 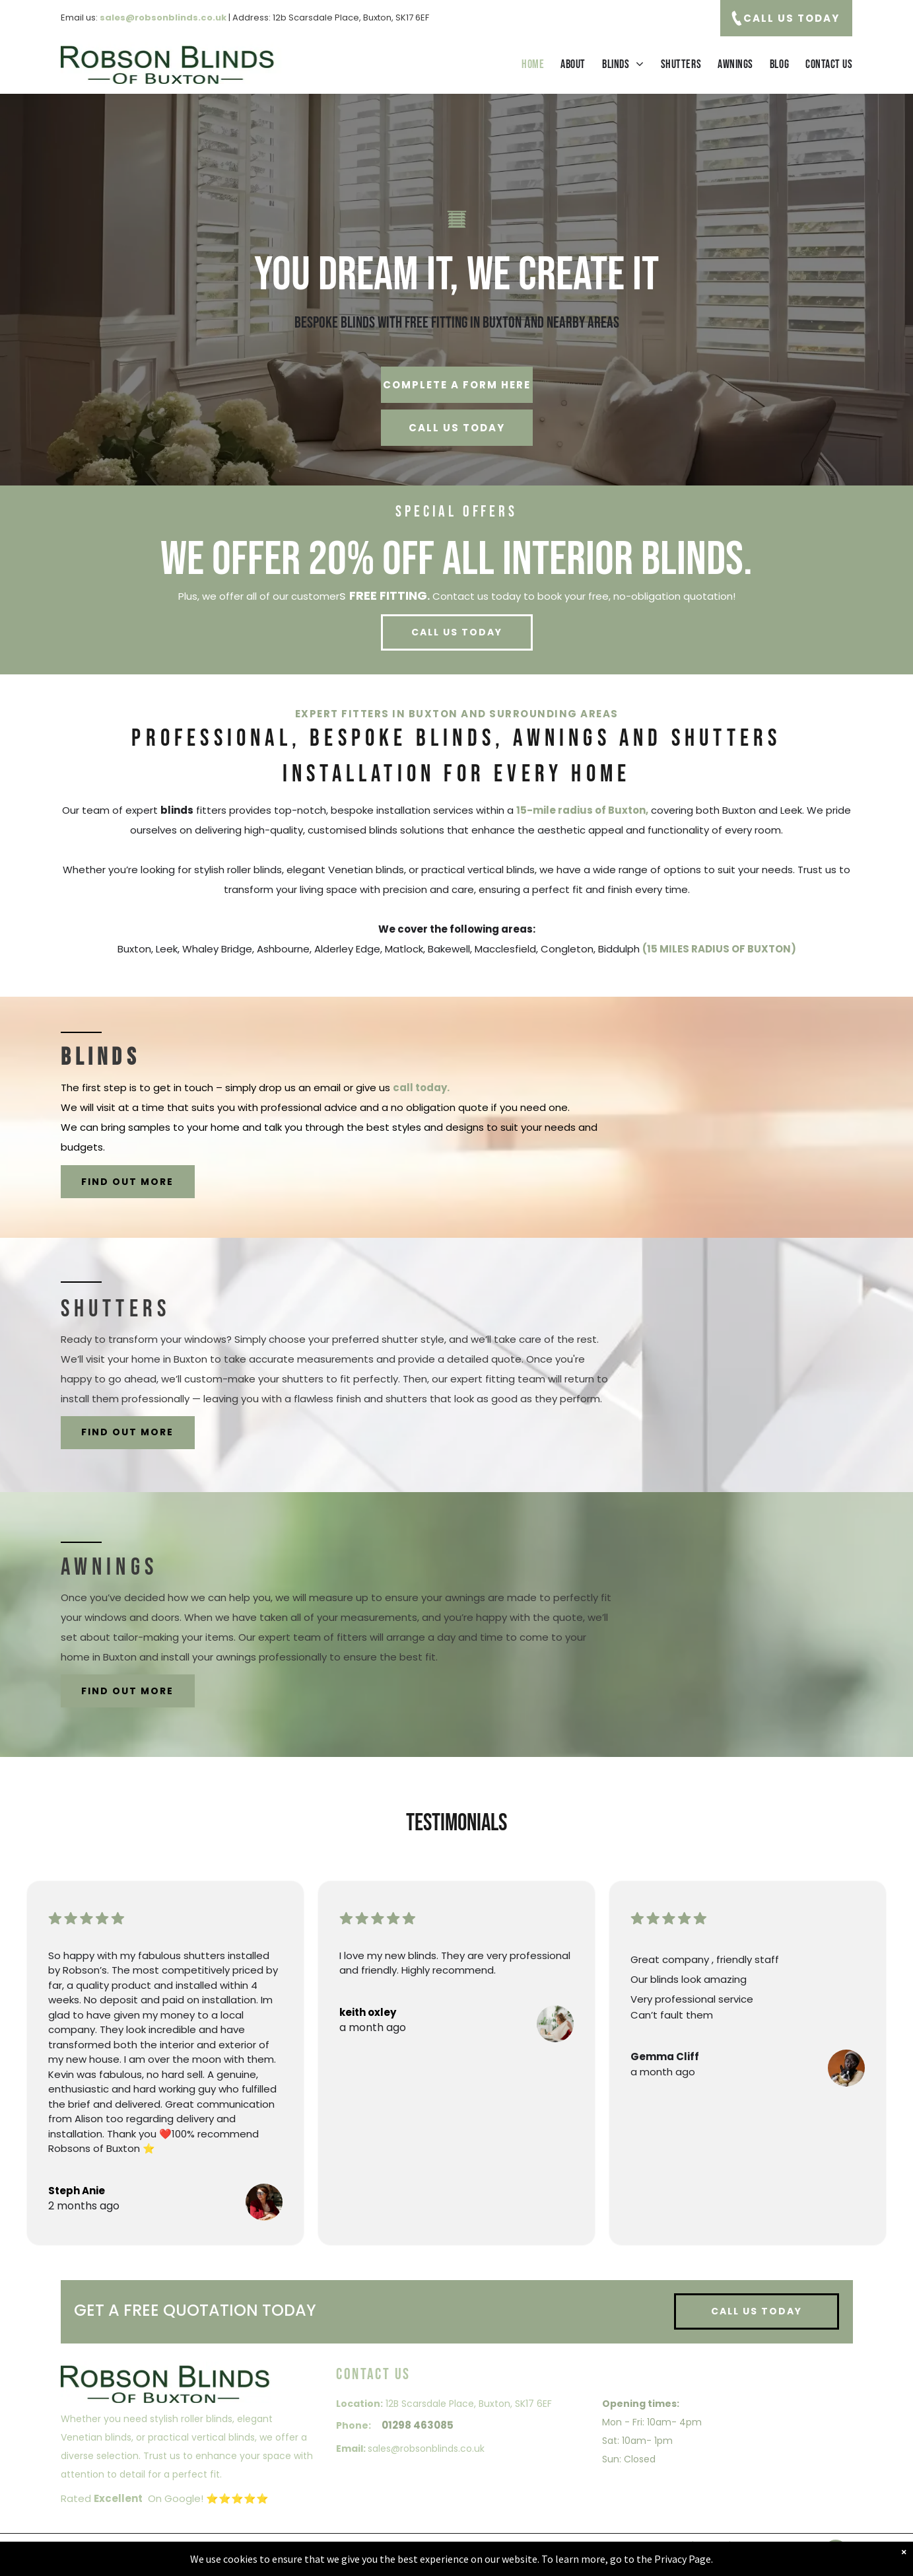 I want to click on sales@robsonblinds.co.uk, so click(x=426, y=2448).